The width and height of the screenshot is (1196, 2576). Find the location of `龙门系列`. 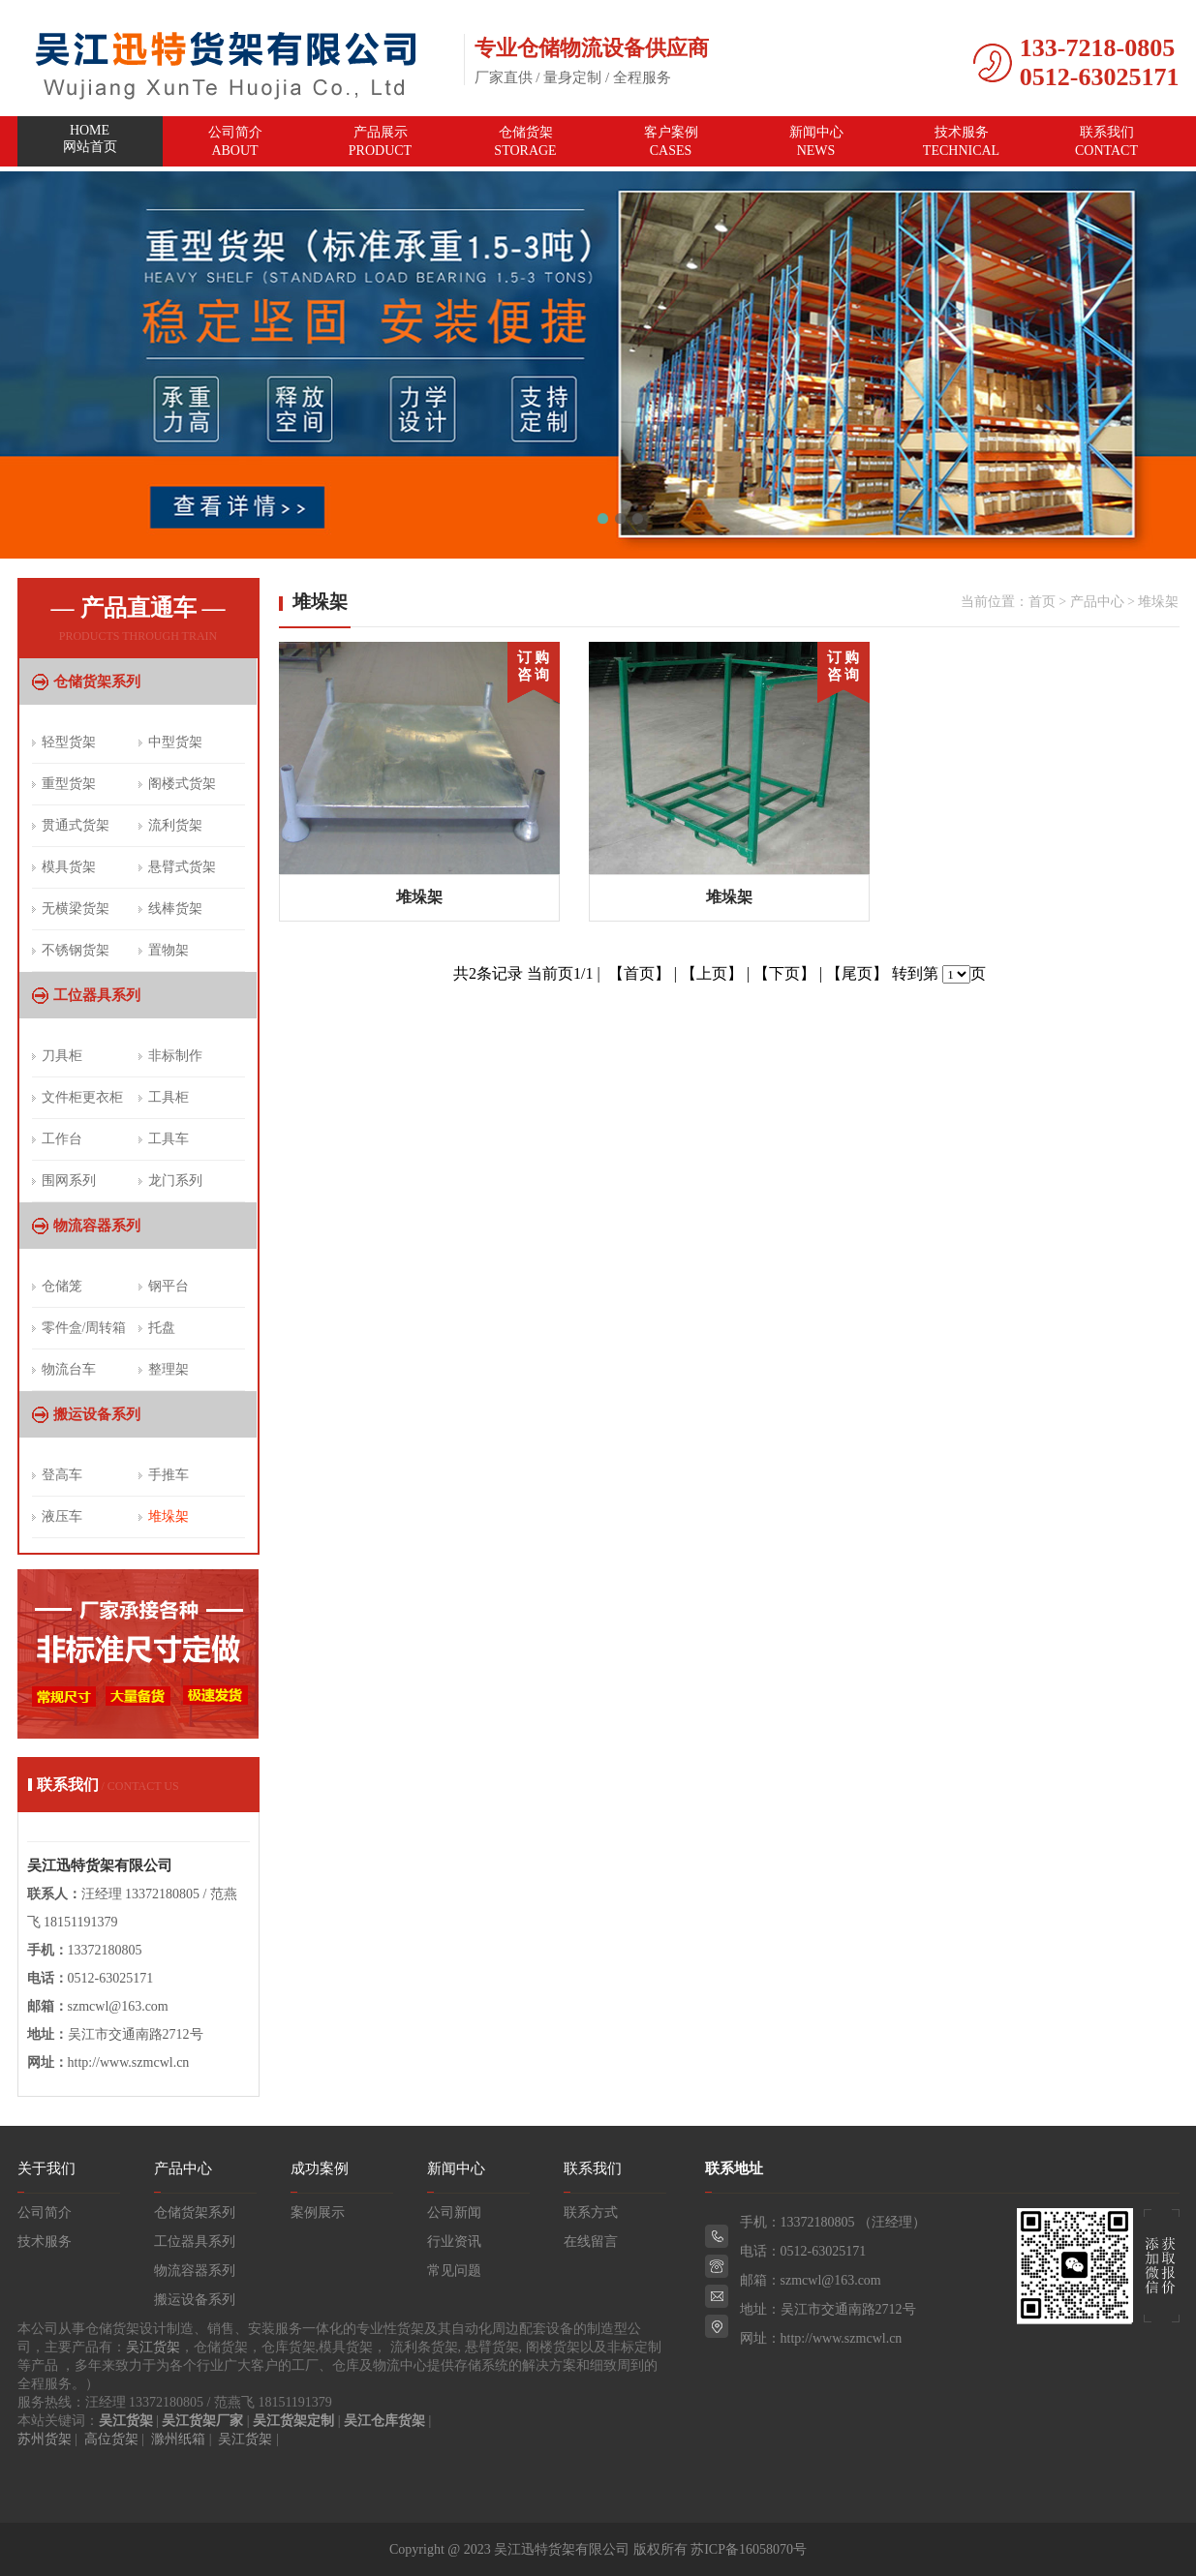

龙门系列 is located at coordinates (175, 1180).